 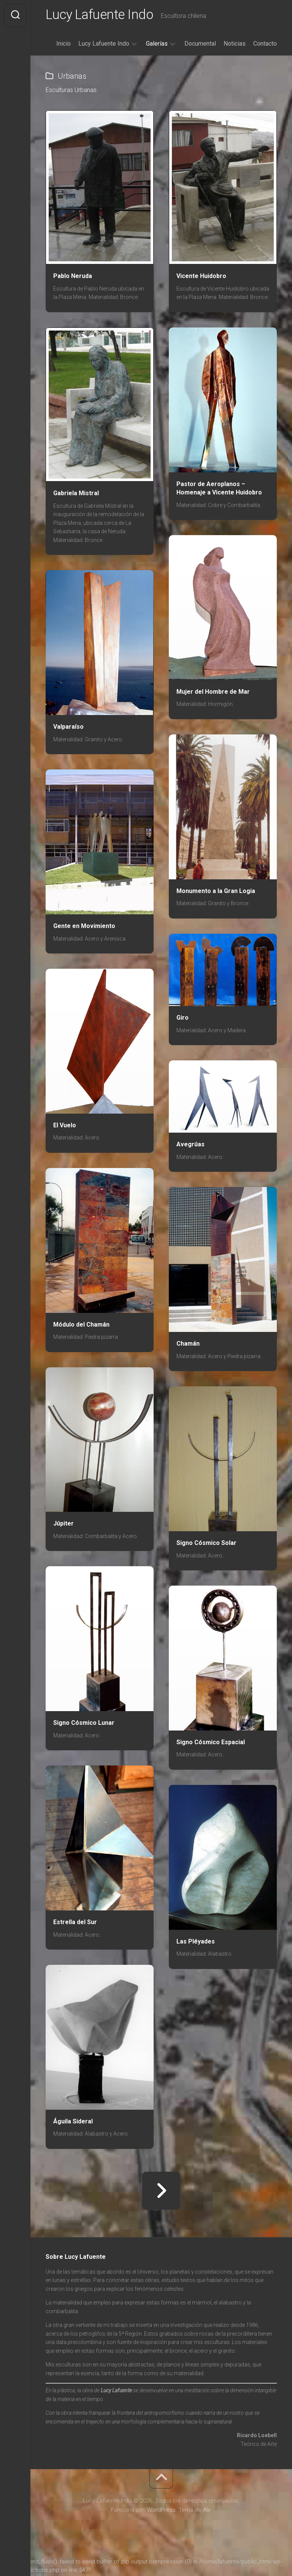 I want to click on Gabriela Mistral, so click(x=76, y=494).